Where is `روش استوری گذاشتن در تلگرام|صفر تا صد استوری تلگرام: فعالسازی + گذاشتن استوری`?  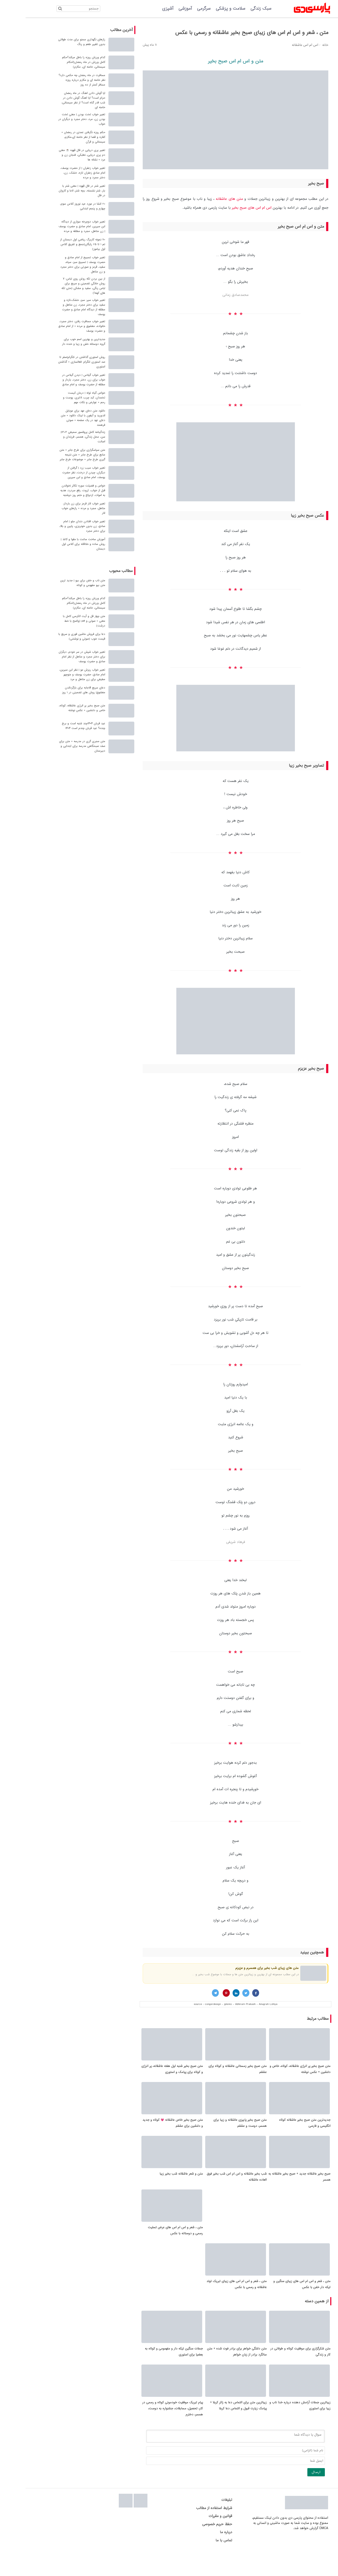
روش استوری گذاشتن در تلگرام|صفر تا صد استوری تلگرام: فعالسازی + گذاشتن استوری is located at coordinates (56, 362).